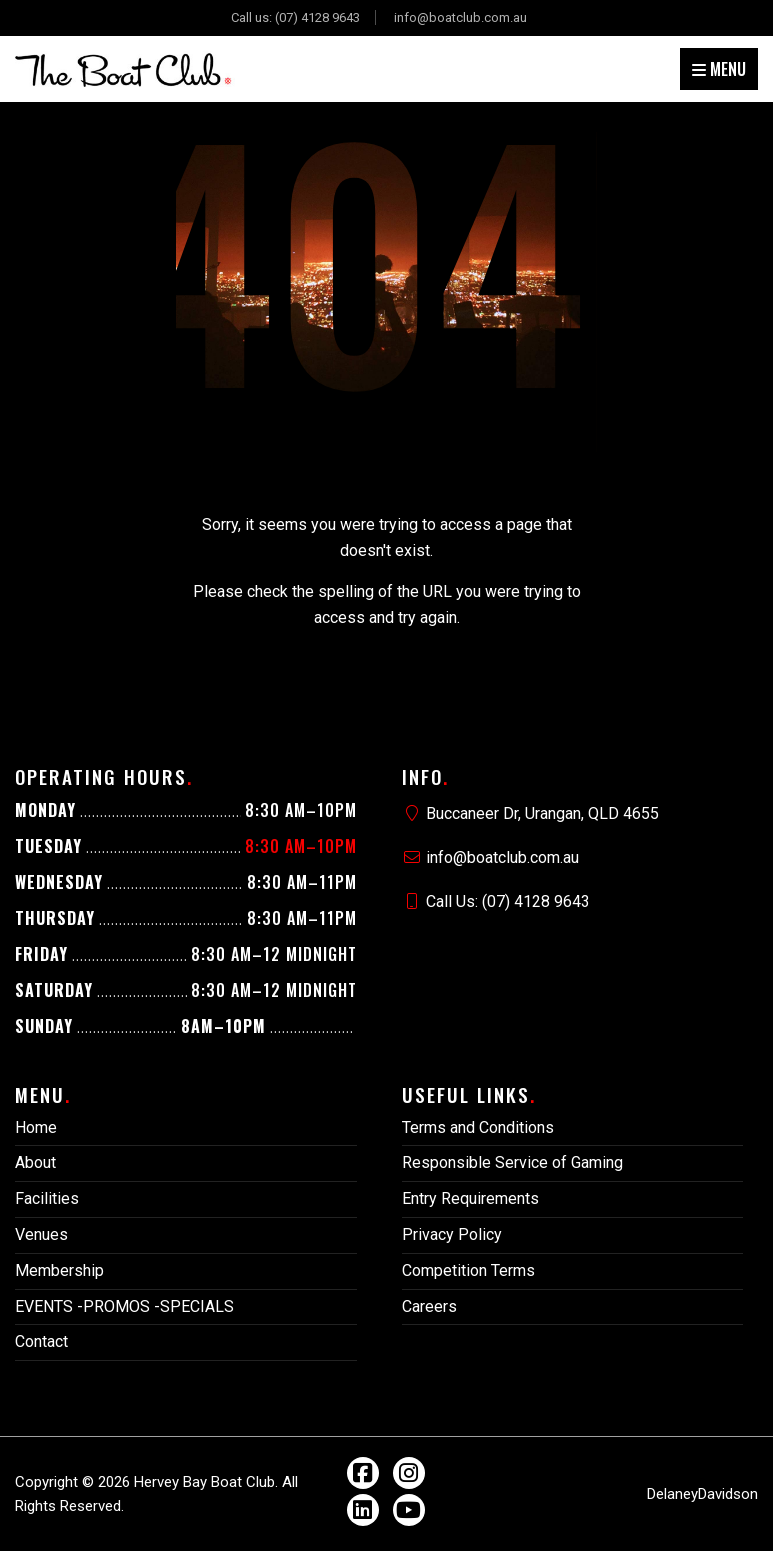 The height and width of the screenshot is (1551, 773). What do you see at coordinates (35, 1162) in the screenshot?
I see `About` at bounding box center [35, 1162].